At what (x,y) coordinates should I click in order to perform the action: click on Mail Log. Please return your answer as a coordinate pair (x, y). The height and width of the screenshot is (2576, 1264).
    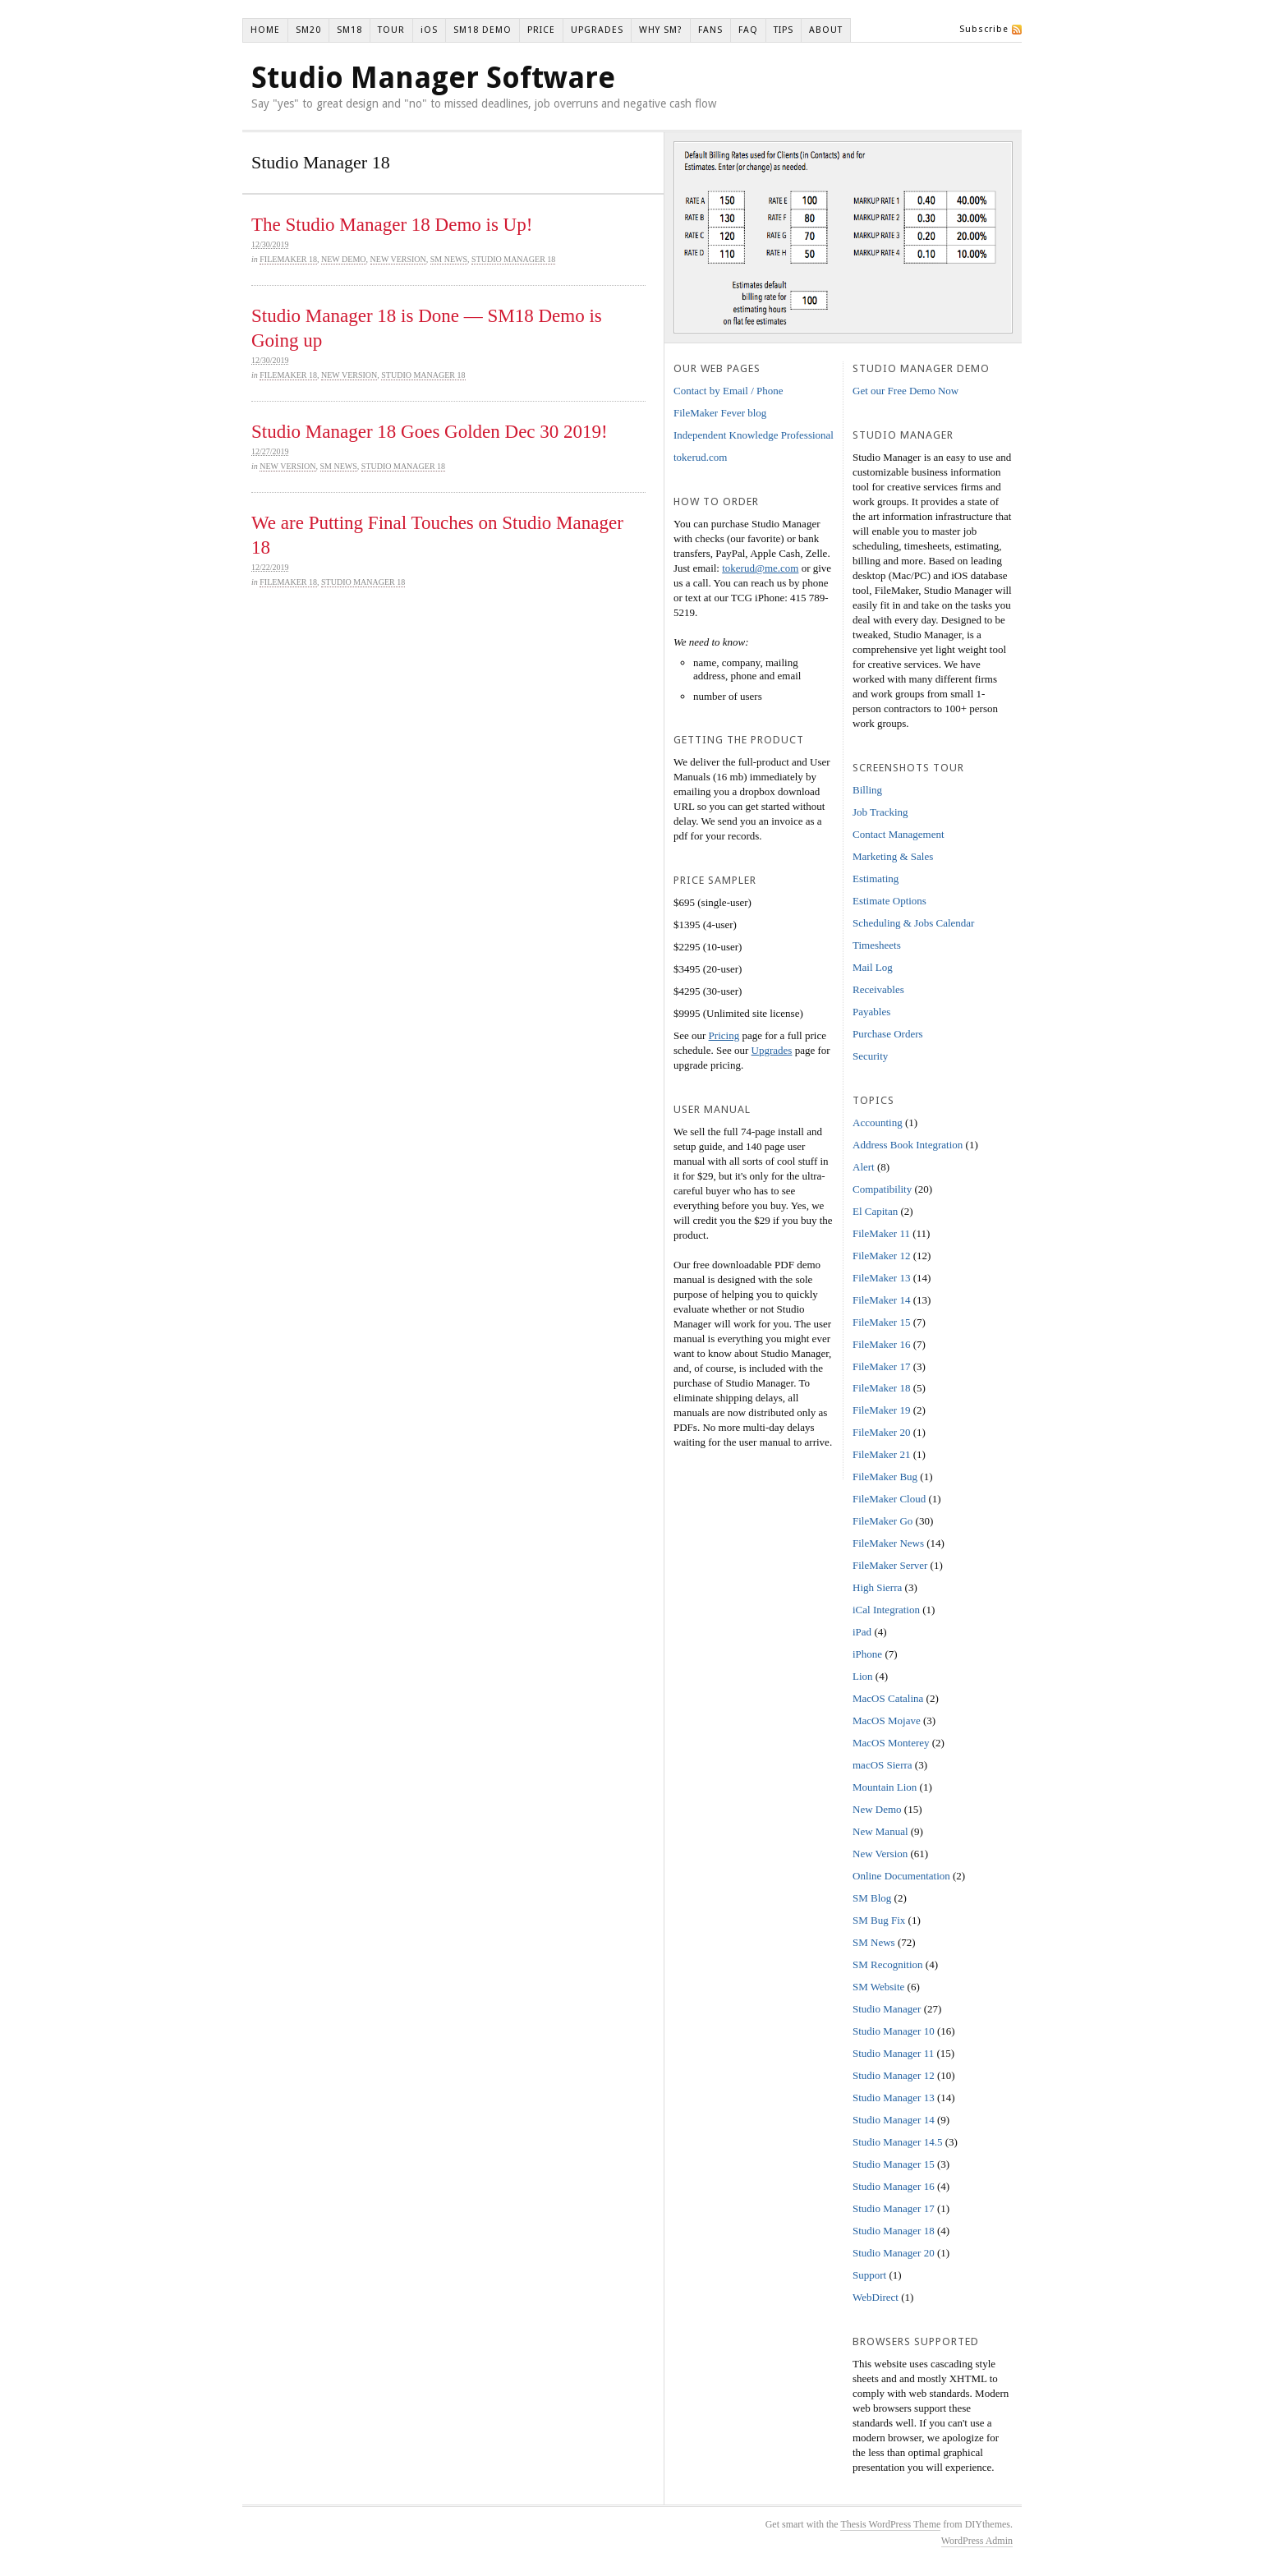
    Looking at the image, I should click on (873, 967).